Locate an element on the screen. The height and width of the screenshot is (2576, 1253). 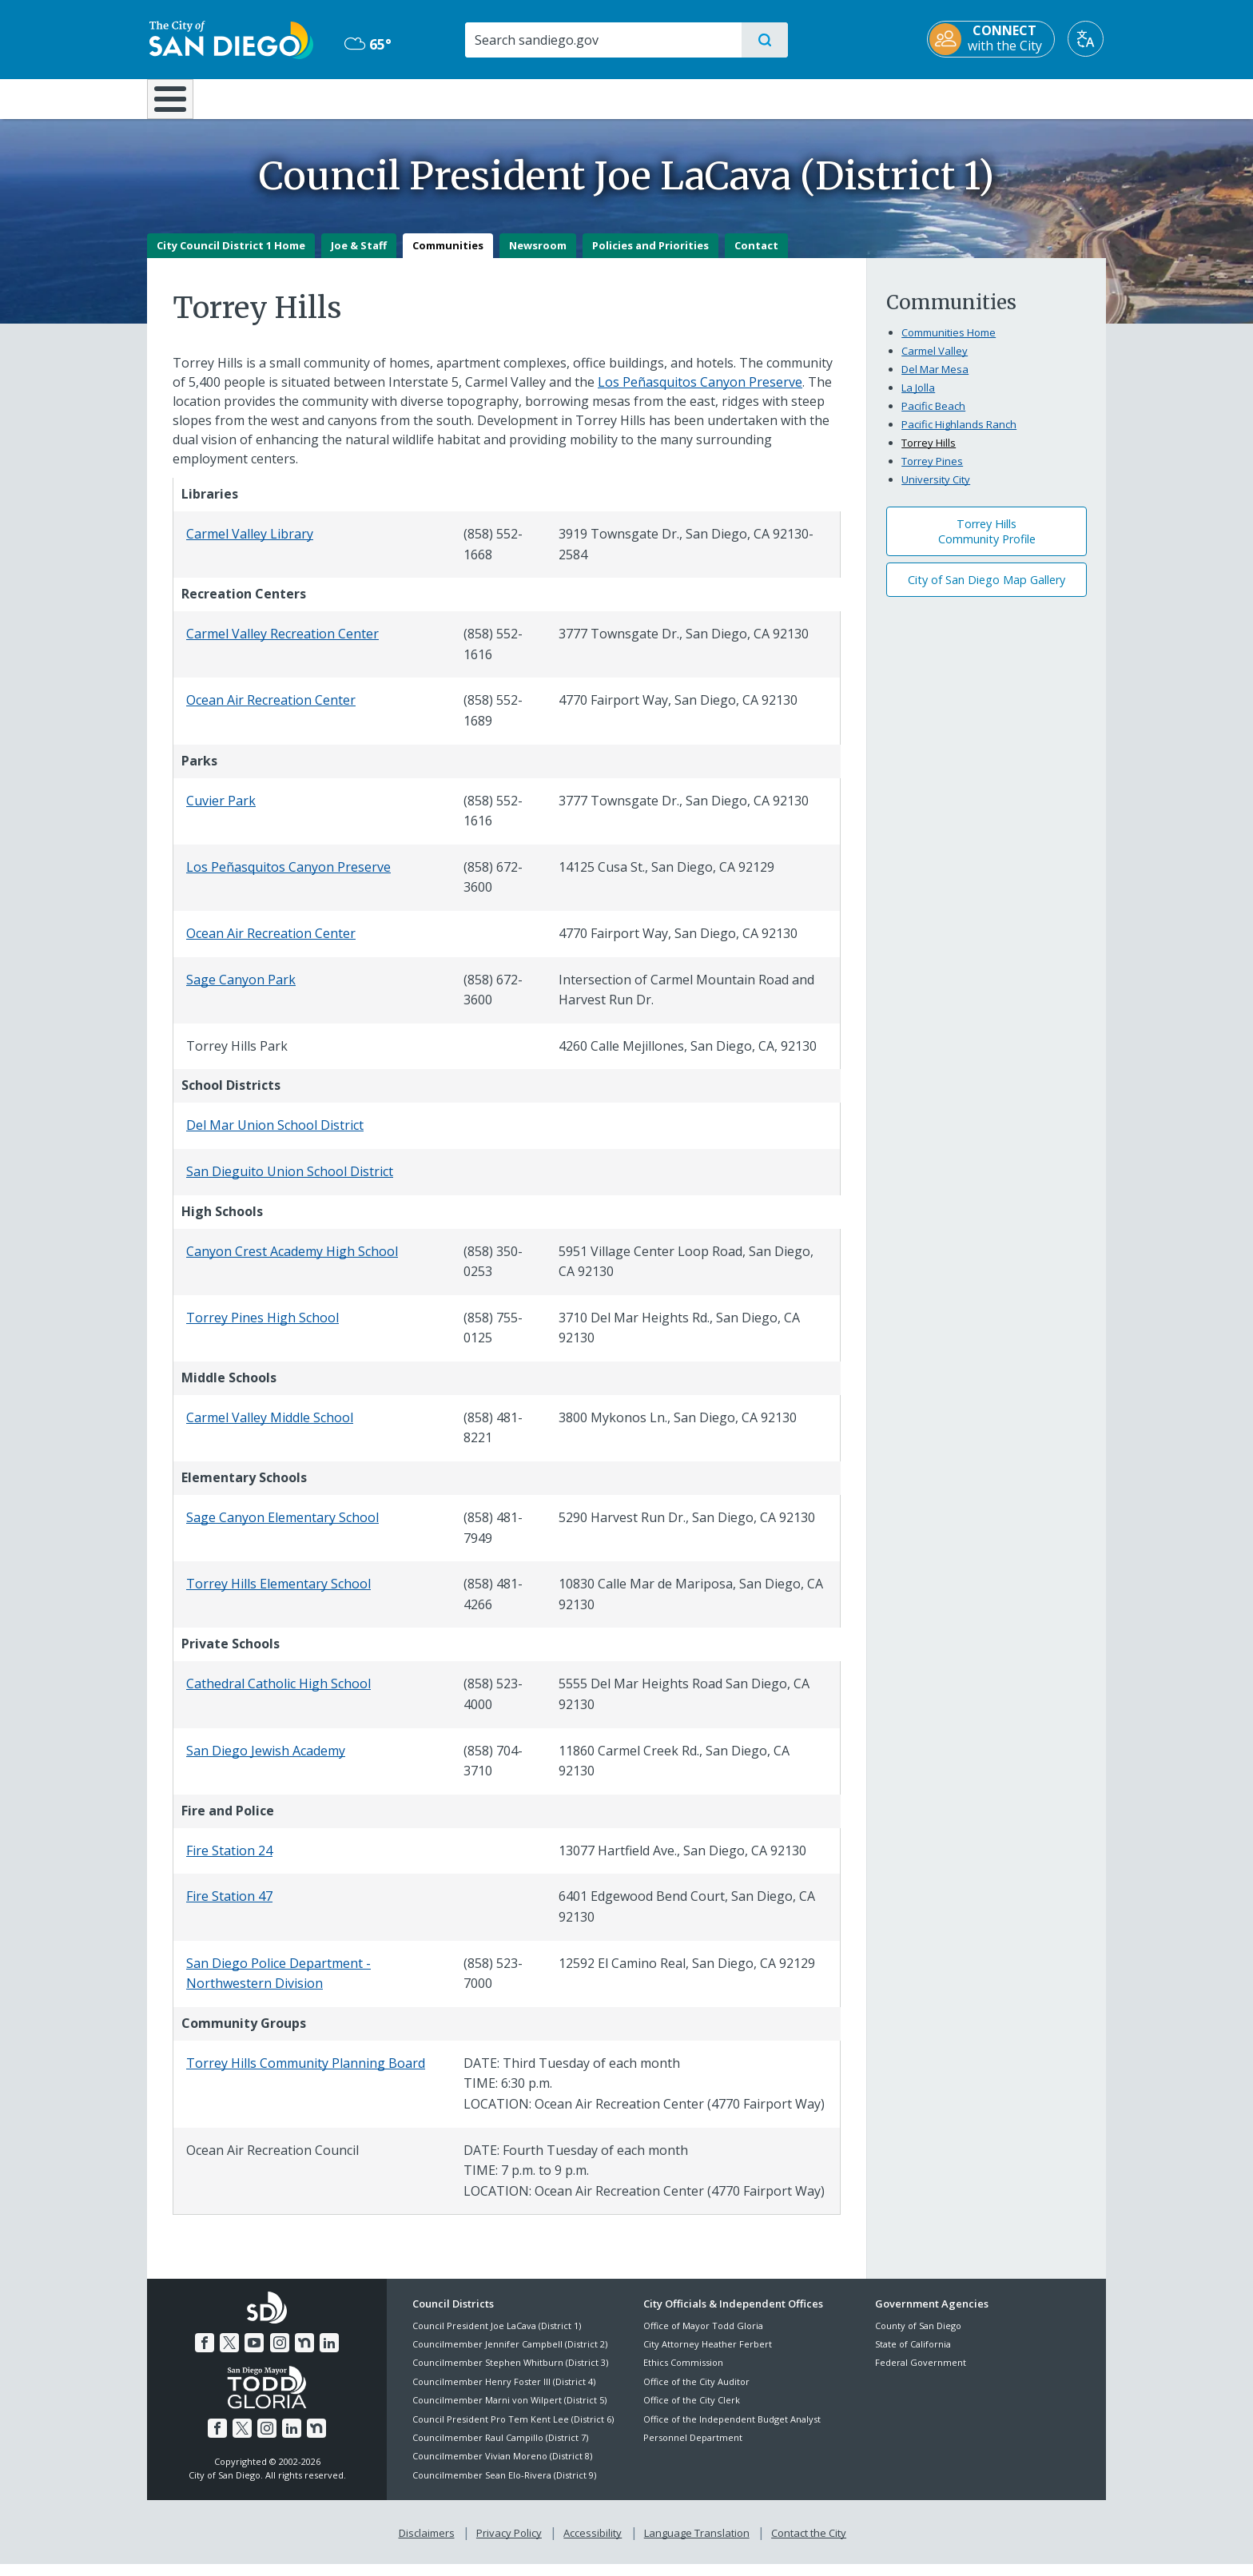
[City of San Diego logo] is located at coordinates (229, 38).